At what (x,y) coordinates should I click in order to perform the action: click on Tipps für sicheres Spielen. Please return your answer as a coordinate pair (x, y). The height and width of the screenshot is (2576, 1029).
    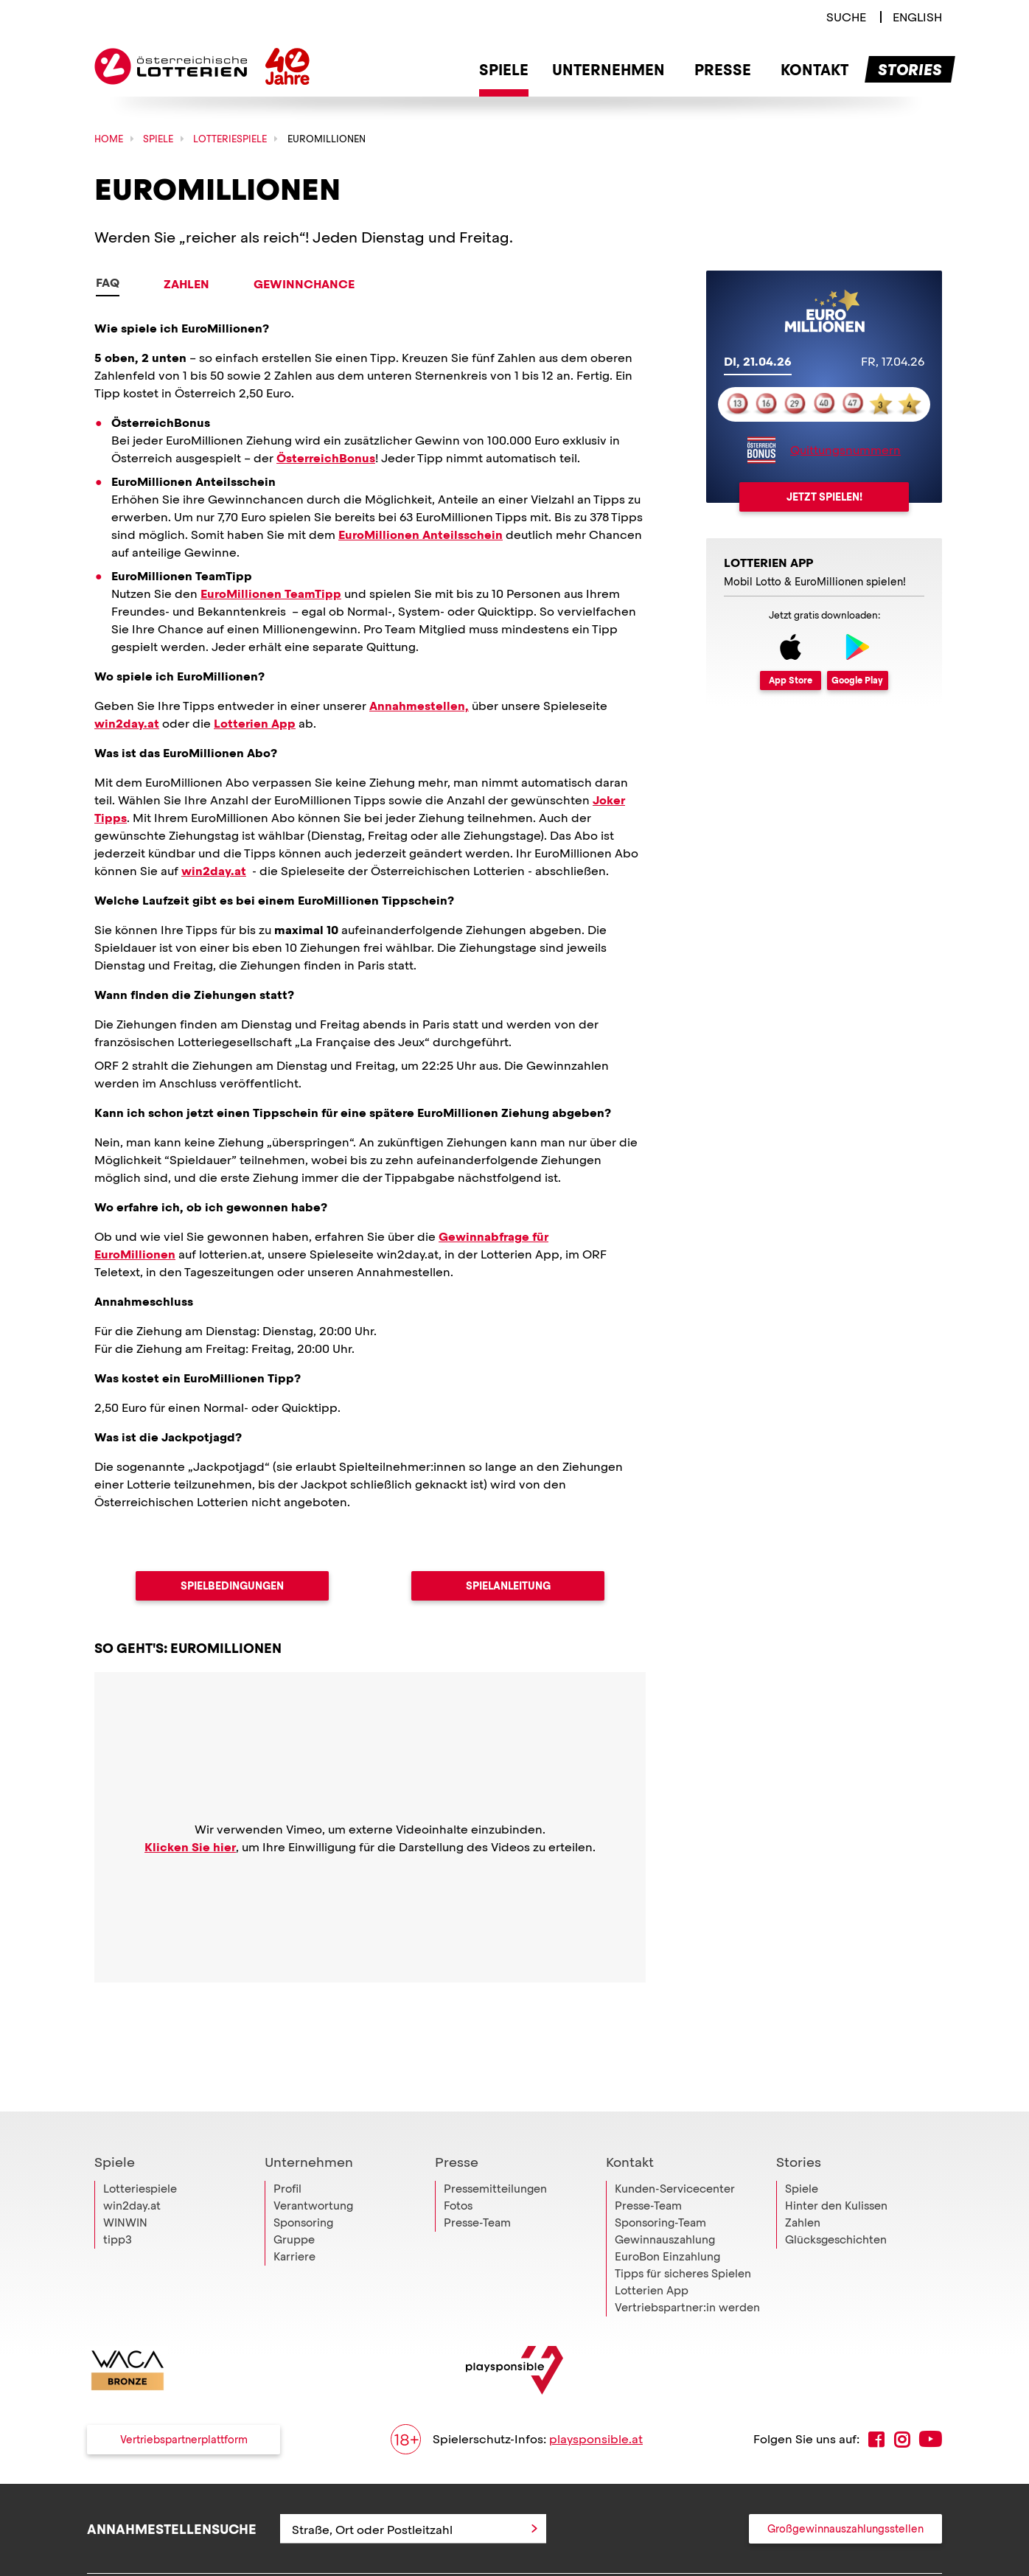
    Looking at the image, I should click on (683, 2240).